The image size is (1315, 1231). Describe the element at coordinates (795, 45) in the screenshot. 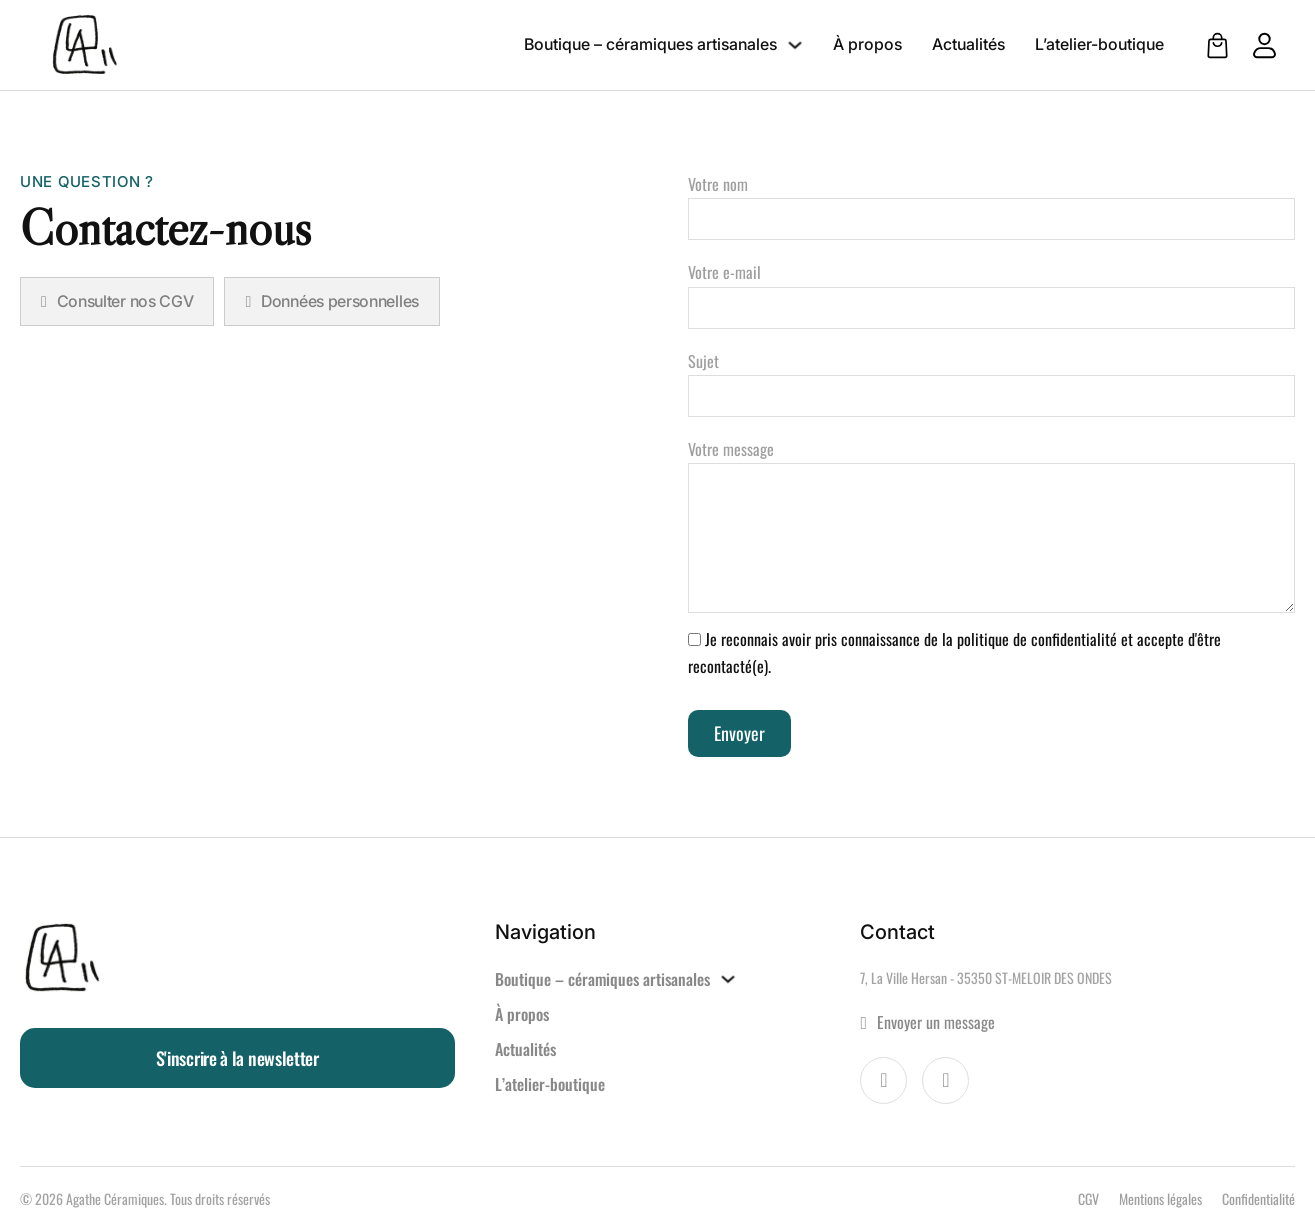

I see `[Boutique – céramiques artisanales Sous-menu]` at that location.